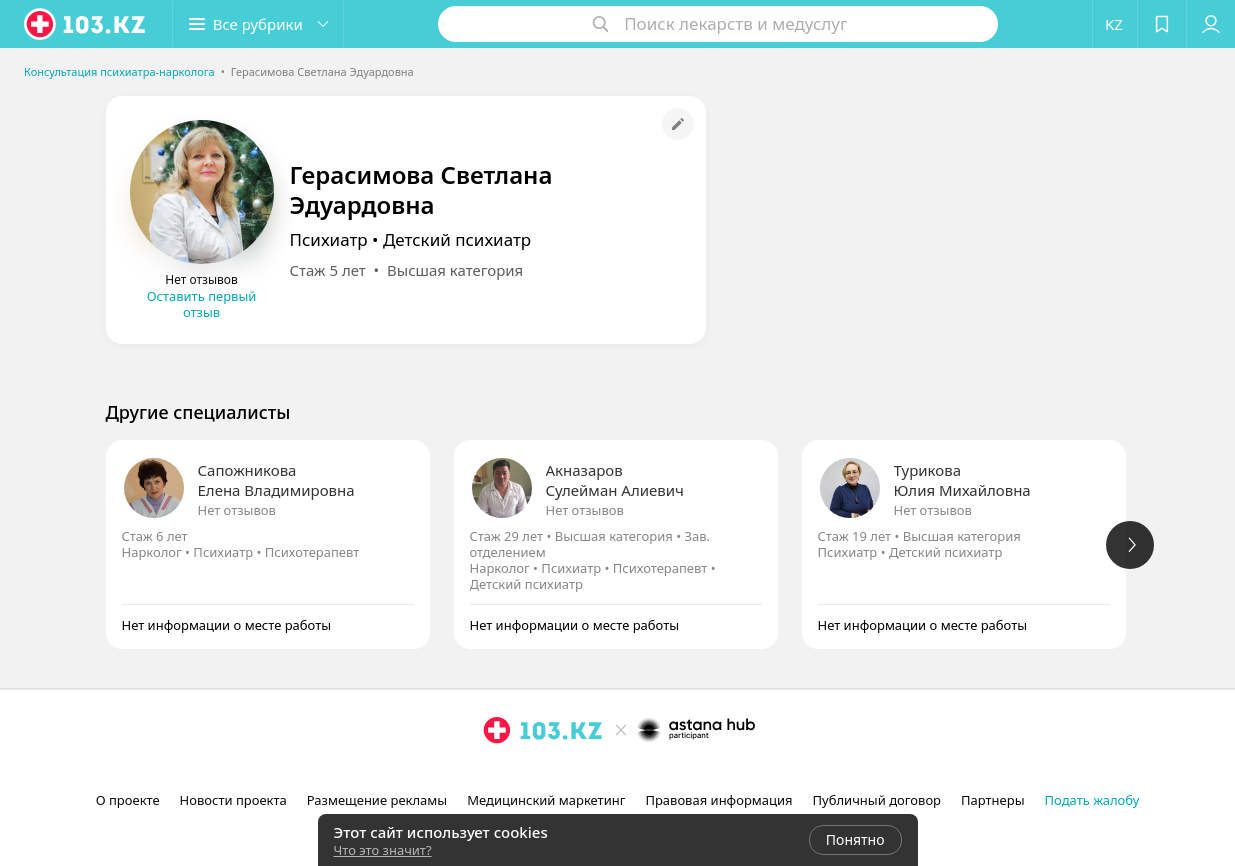 This screenshot has height=866, width=1235. I want to click on [instagram], so click(592, 774).